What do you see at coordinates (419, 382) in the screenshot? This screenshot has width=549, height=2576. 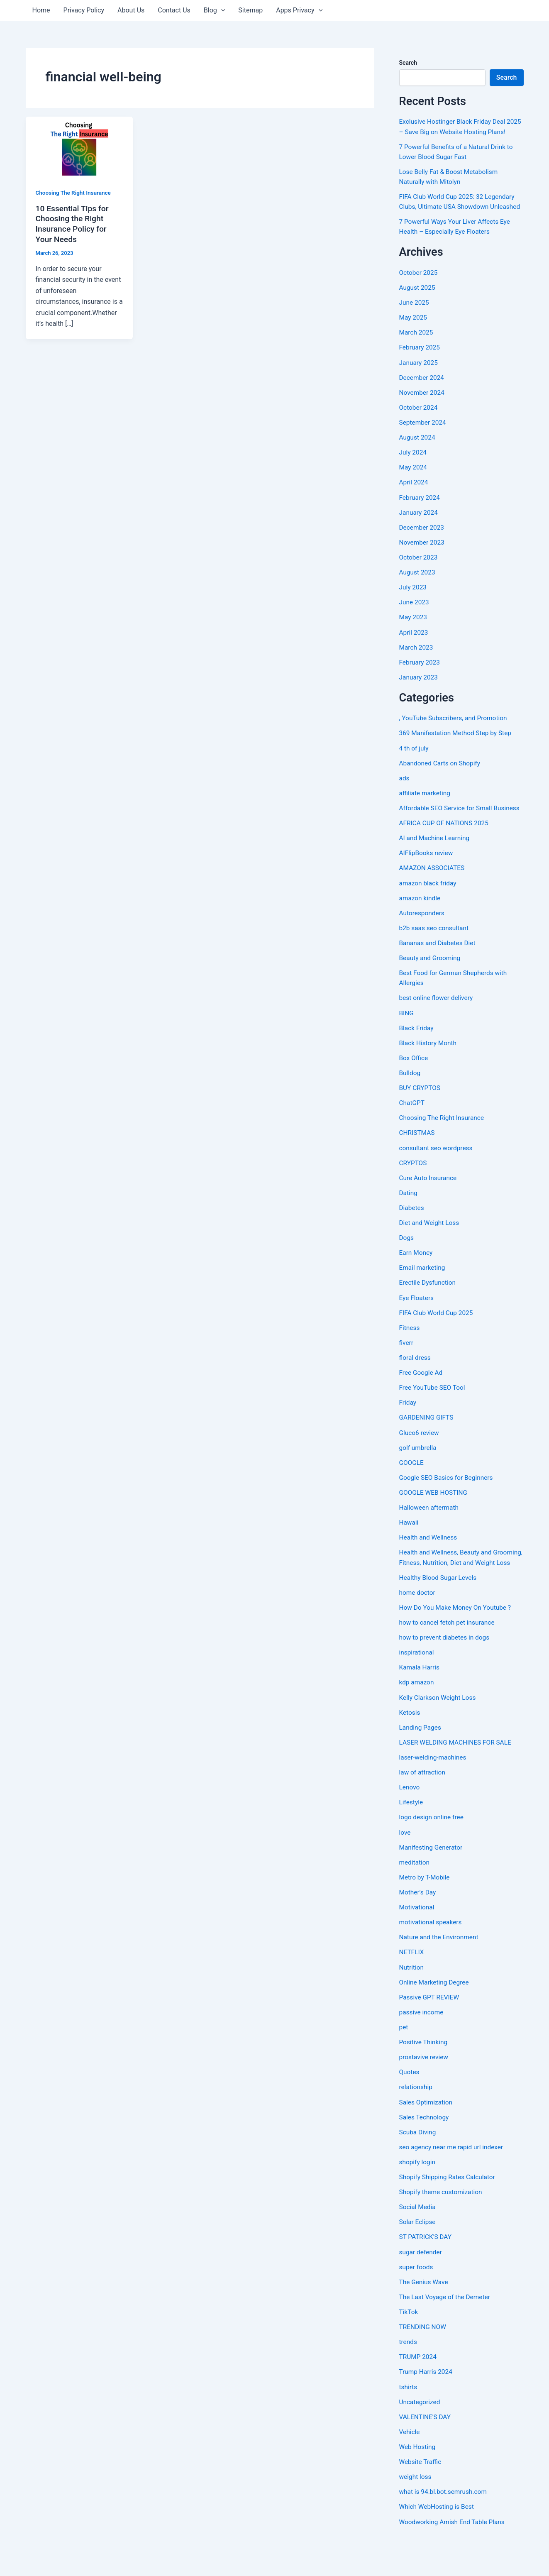 I see `January 2025` at bounding box center [419, 382].